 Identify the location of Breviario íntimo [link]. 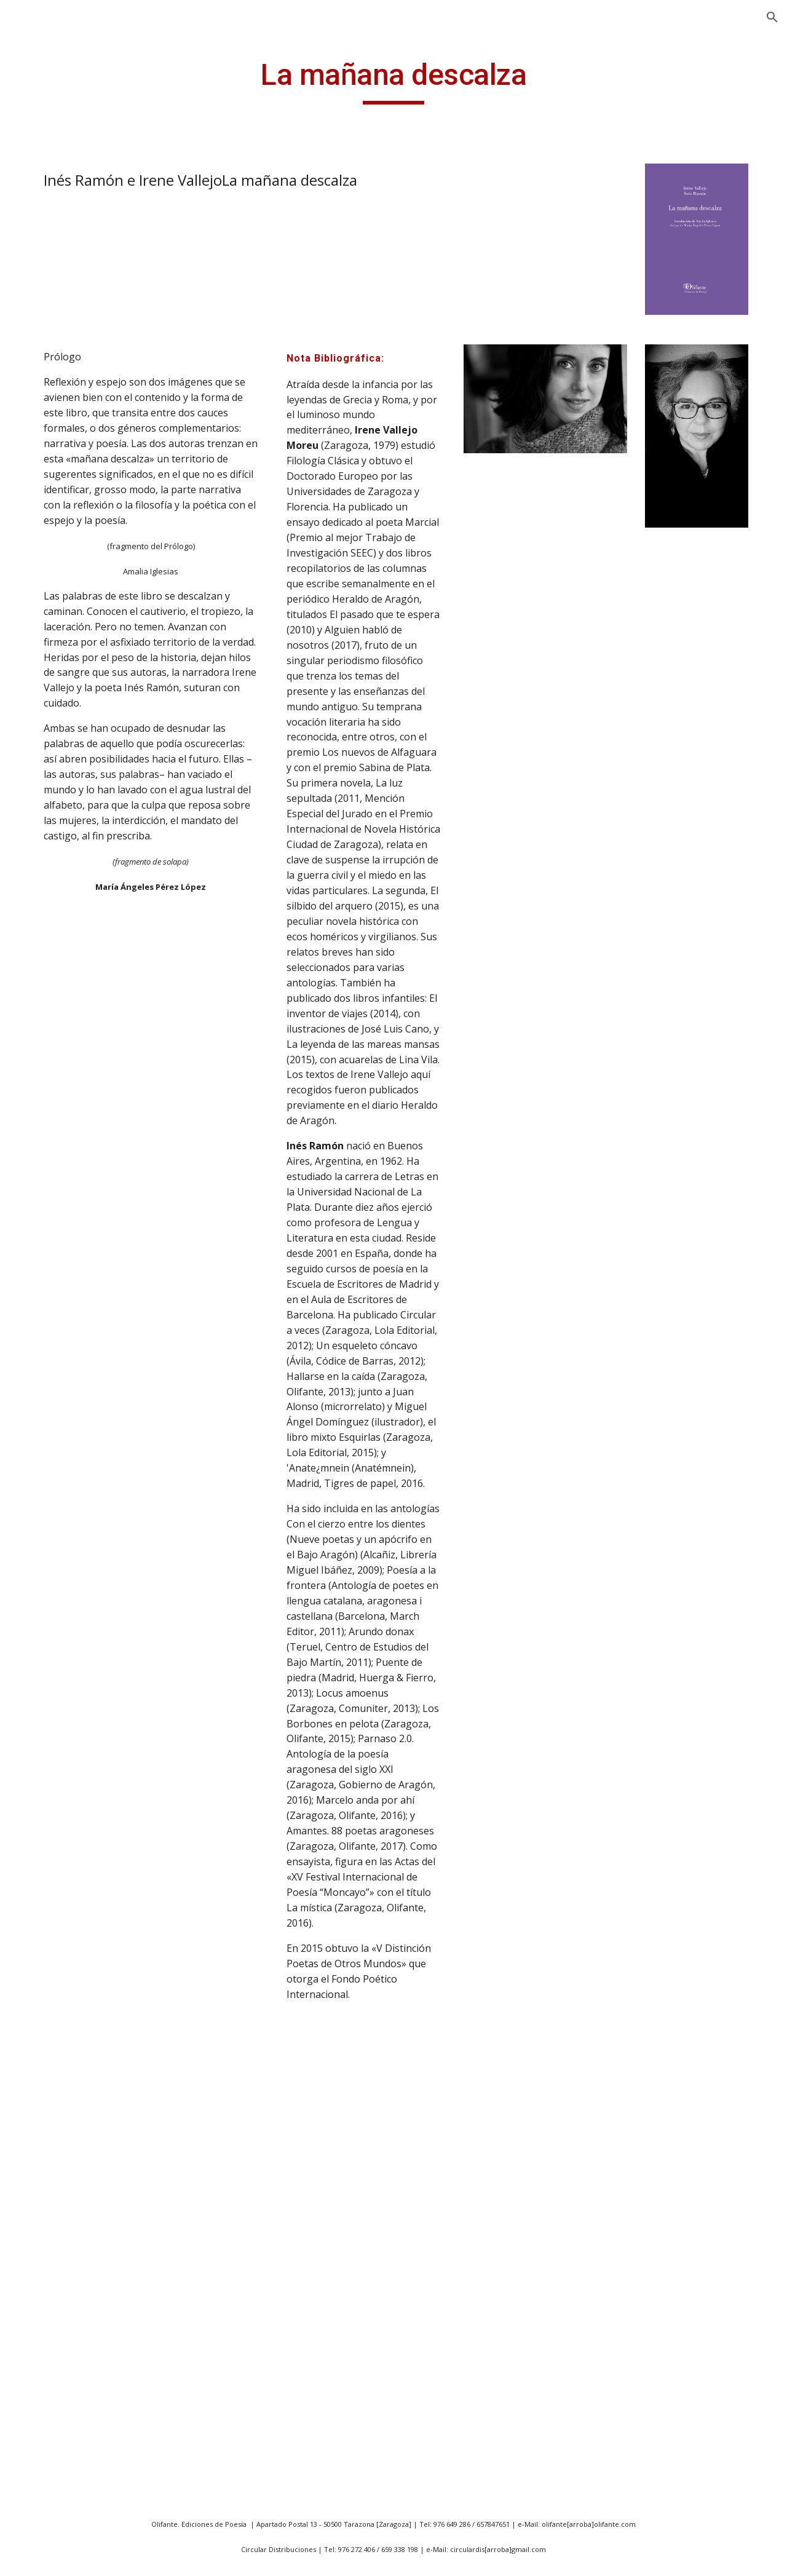
(74, 1650).